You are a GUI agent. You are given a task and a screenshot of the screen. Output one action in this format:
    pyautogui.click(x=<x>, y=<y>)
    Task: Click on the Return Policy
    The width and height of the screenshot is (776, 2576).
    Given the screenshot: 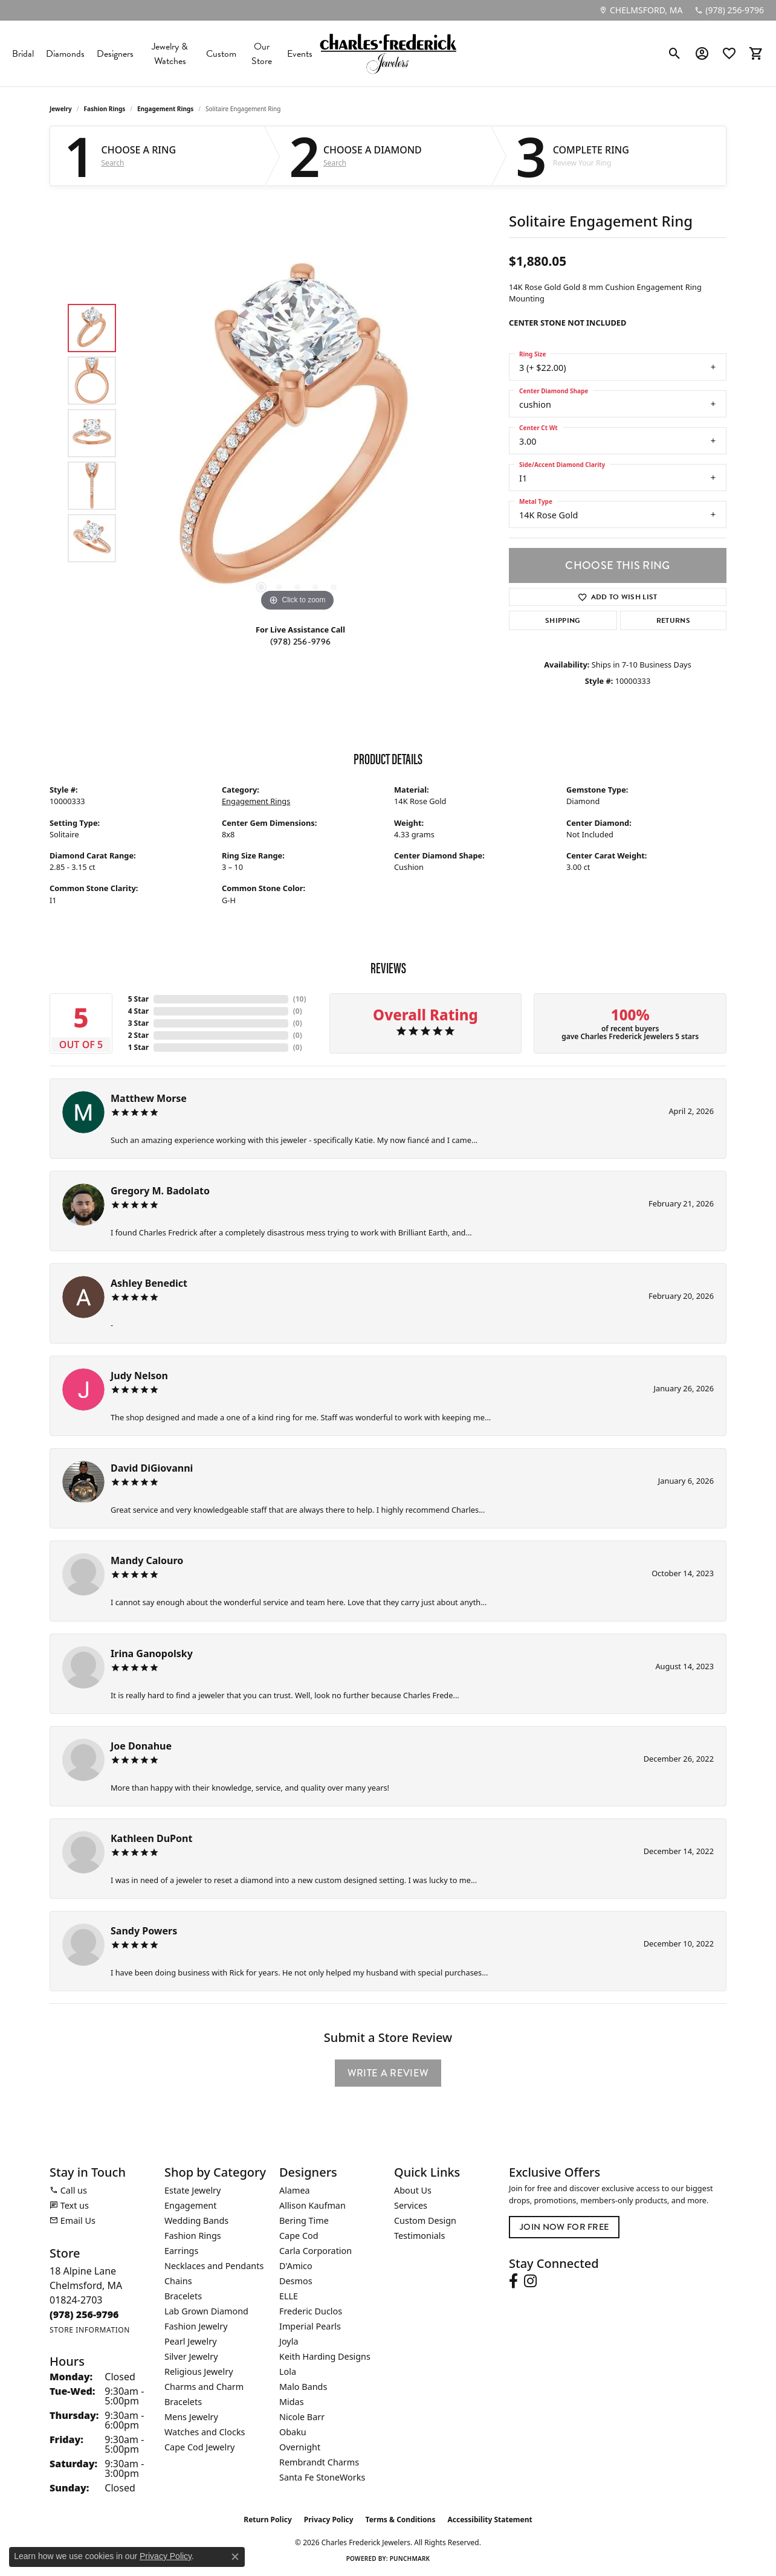 What is the action you would take?
    pyautogui.click(x=268, y=2519)
    